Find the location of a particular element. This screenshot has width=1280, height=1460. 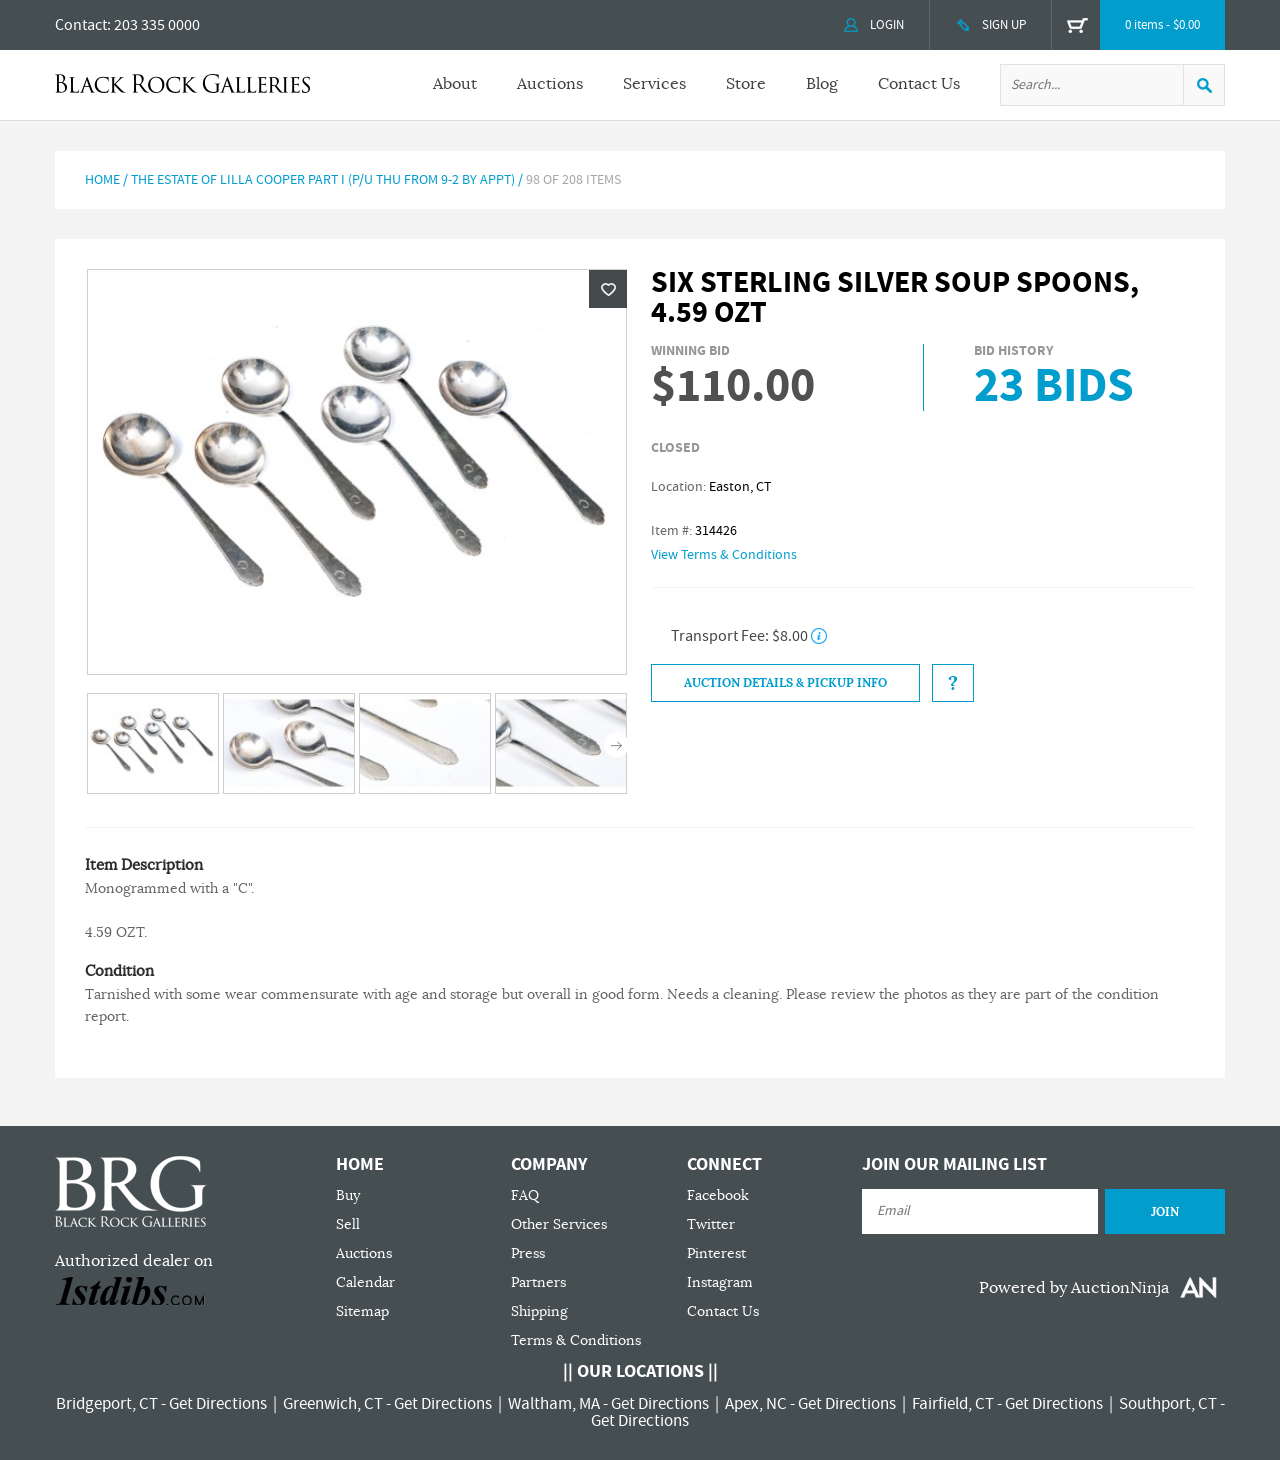

The Estate of Lilla Cooper Part I (P/U Thu from 9-2 by Appt) is located at coordinates (323, 180).